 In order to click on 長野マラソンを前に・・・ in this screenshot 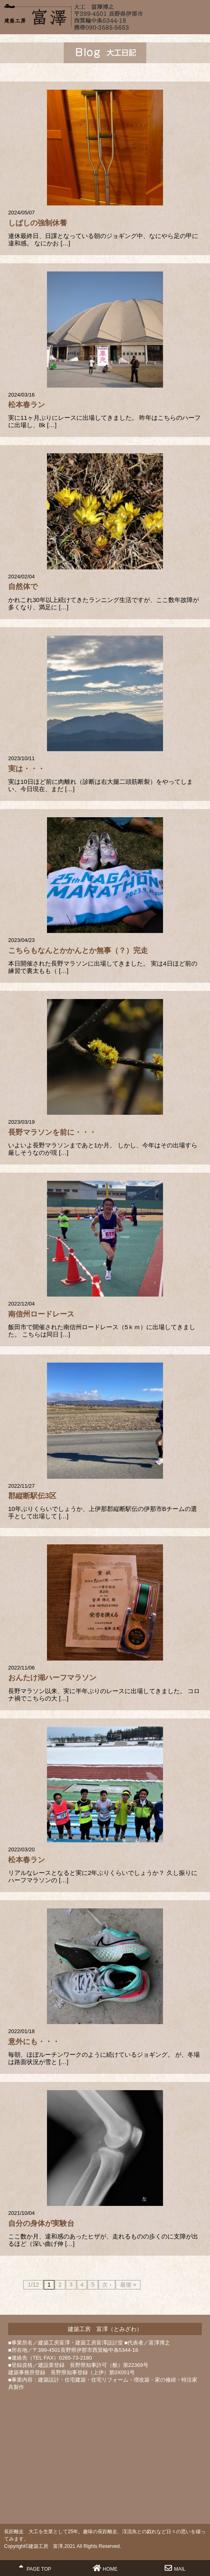, I will do `click(52, 1132)`.